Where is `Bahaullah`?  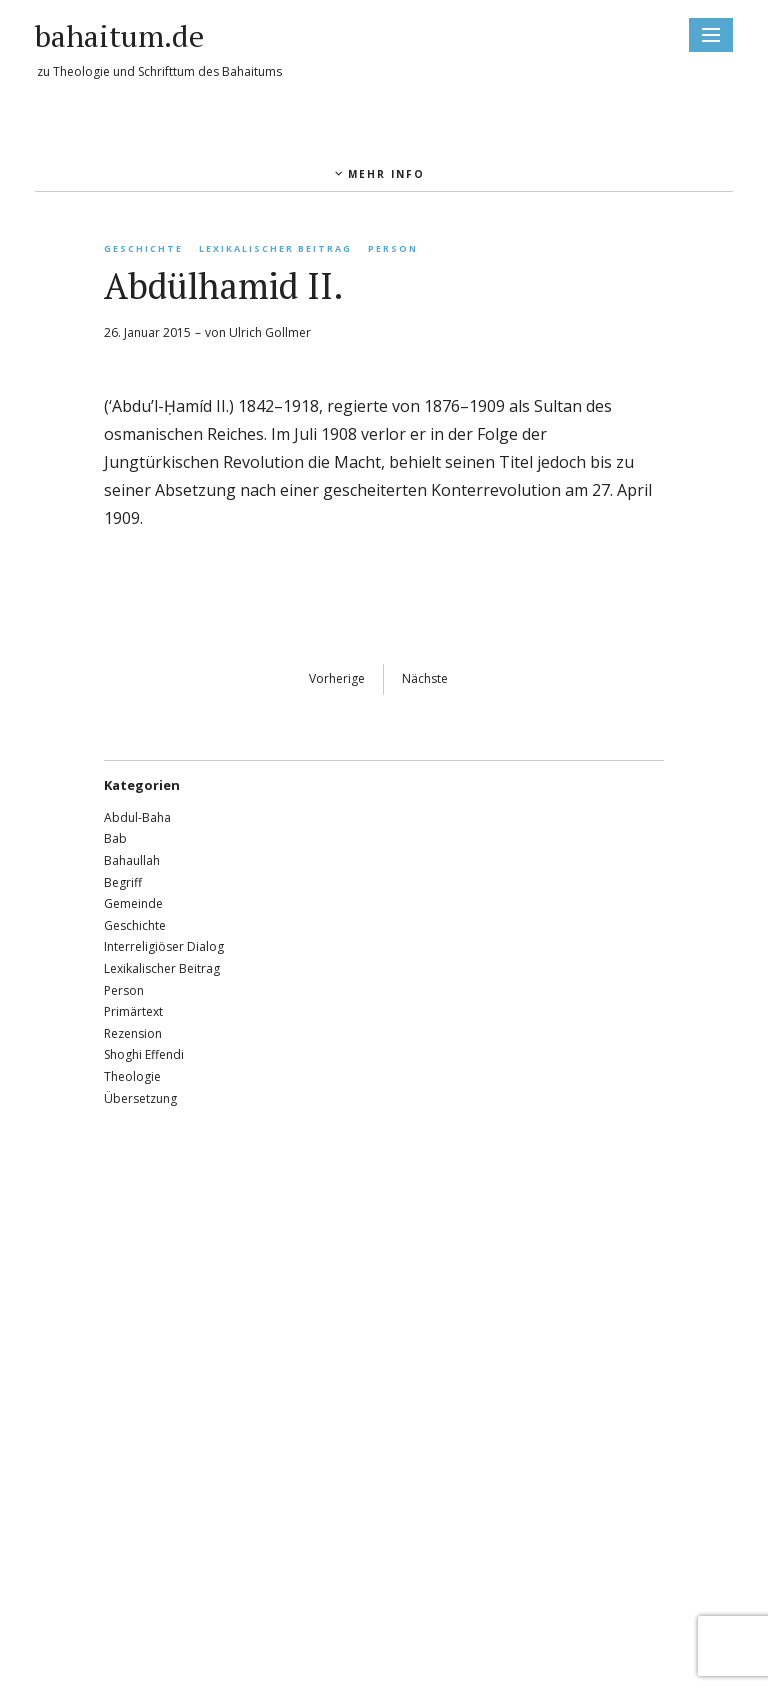 Bahaullah is located at coordinates (132, 860).